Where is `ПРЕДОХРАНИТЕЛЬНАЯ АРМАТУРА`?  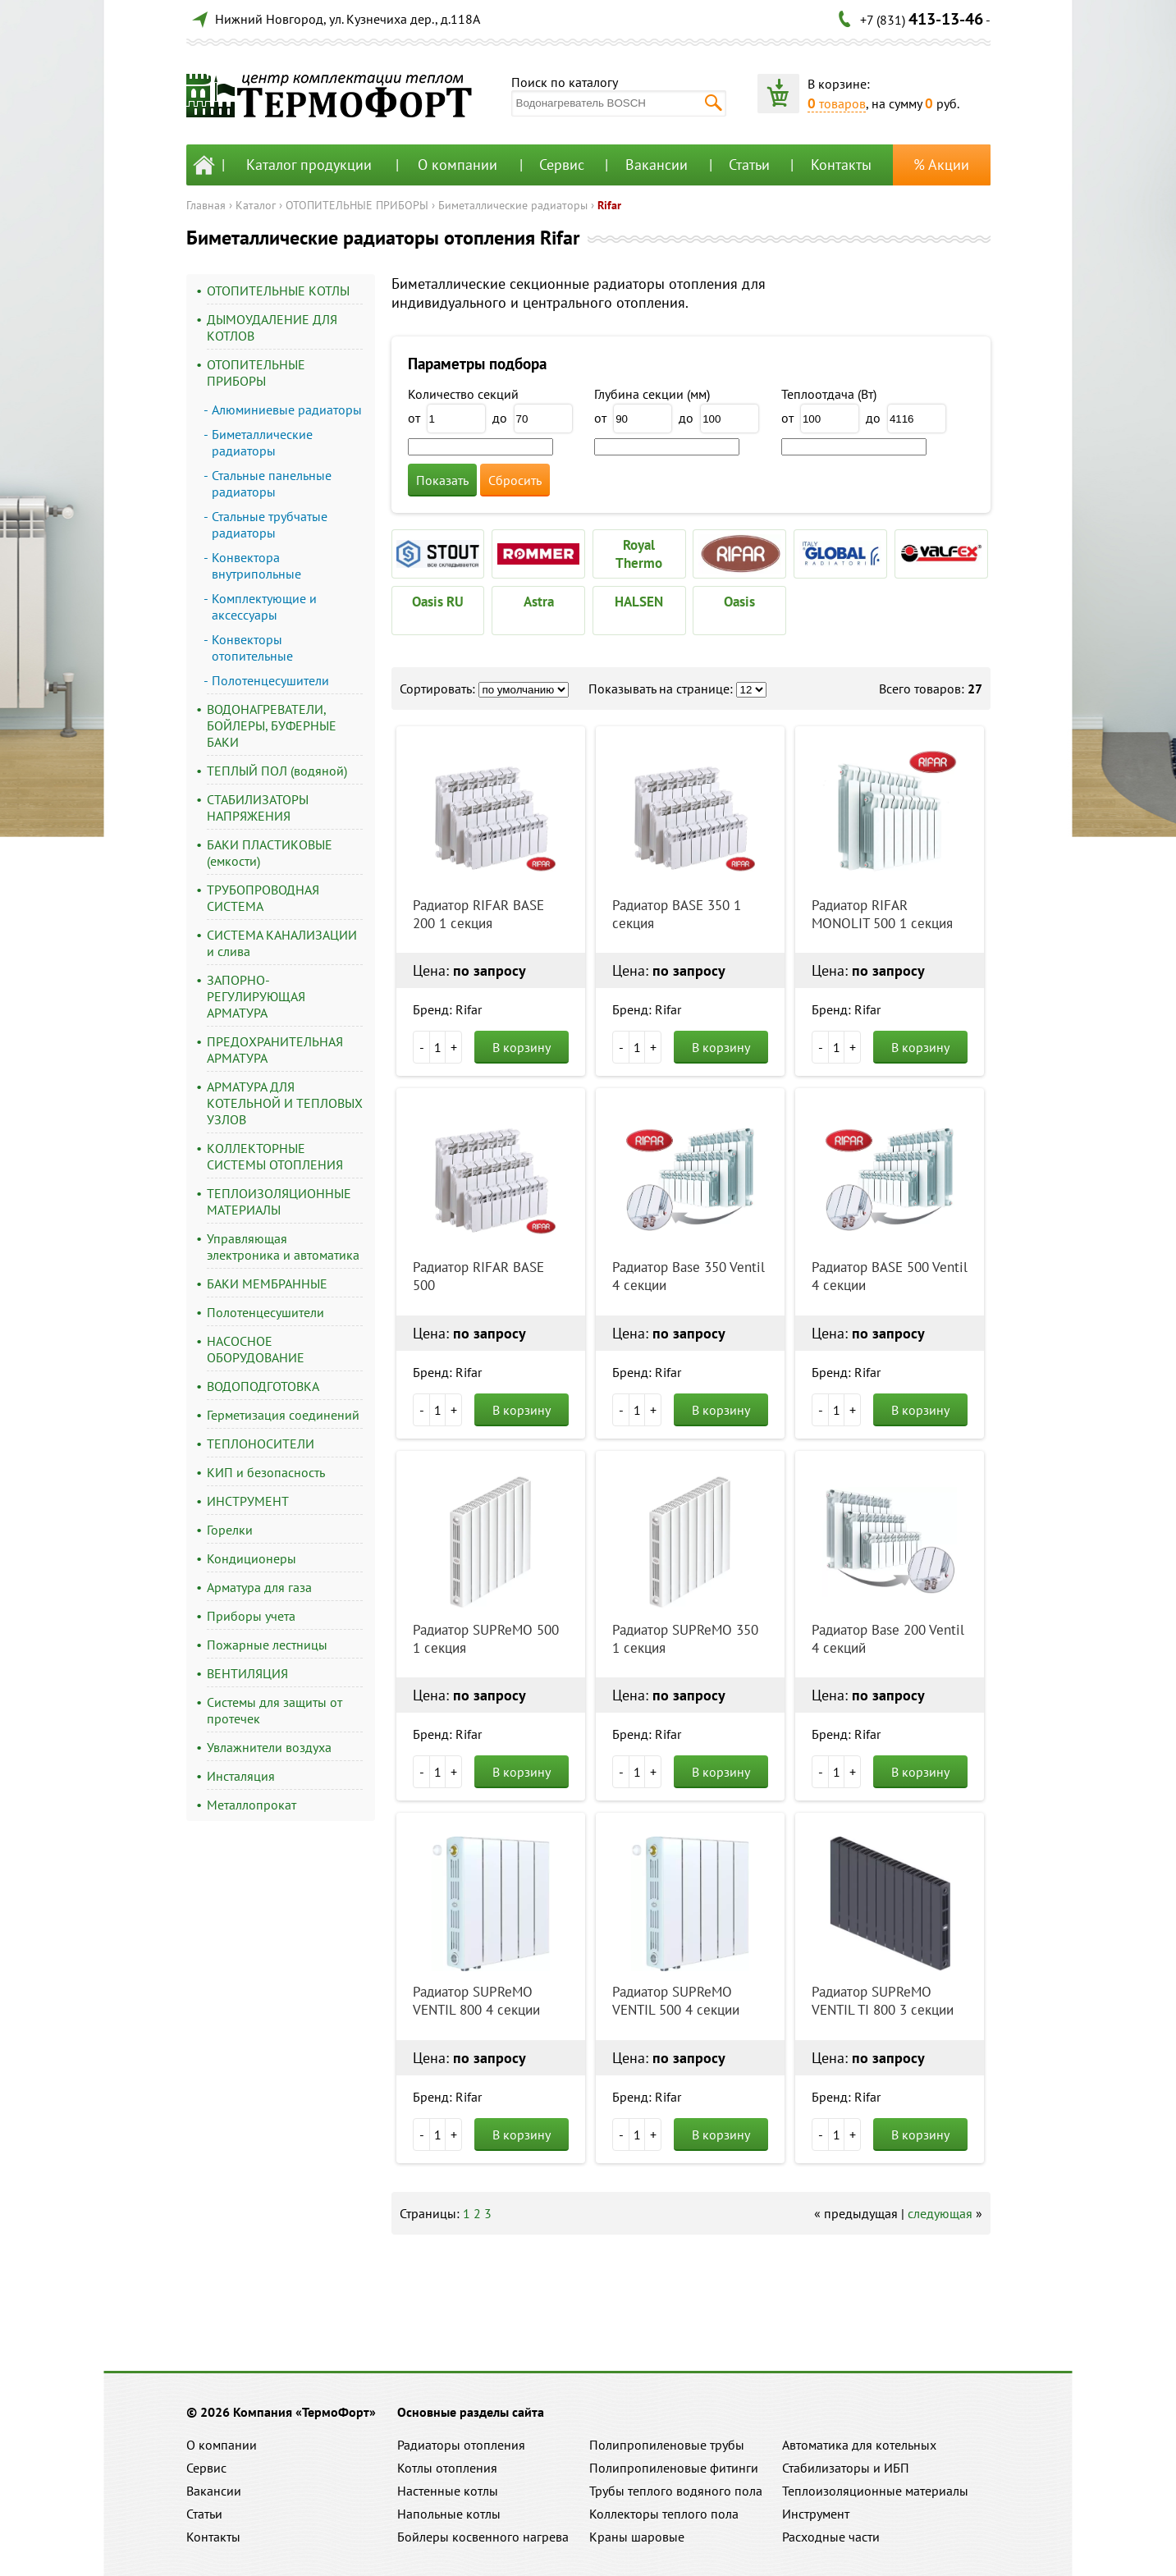
ПРЕДОХРАНИТЕЛЬНАЯ АРМАТУРА is located at coordinates (275, 1049).